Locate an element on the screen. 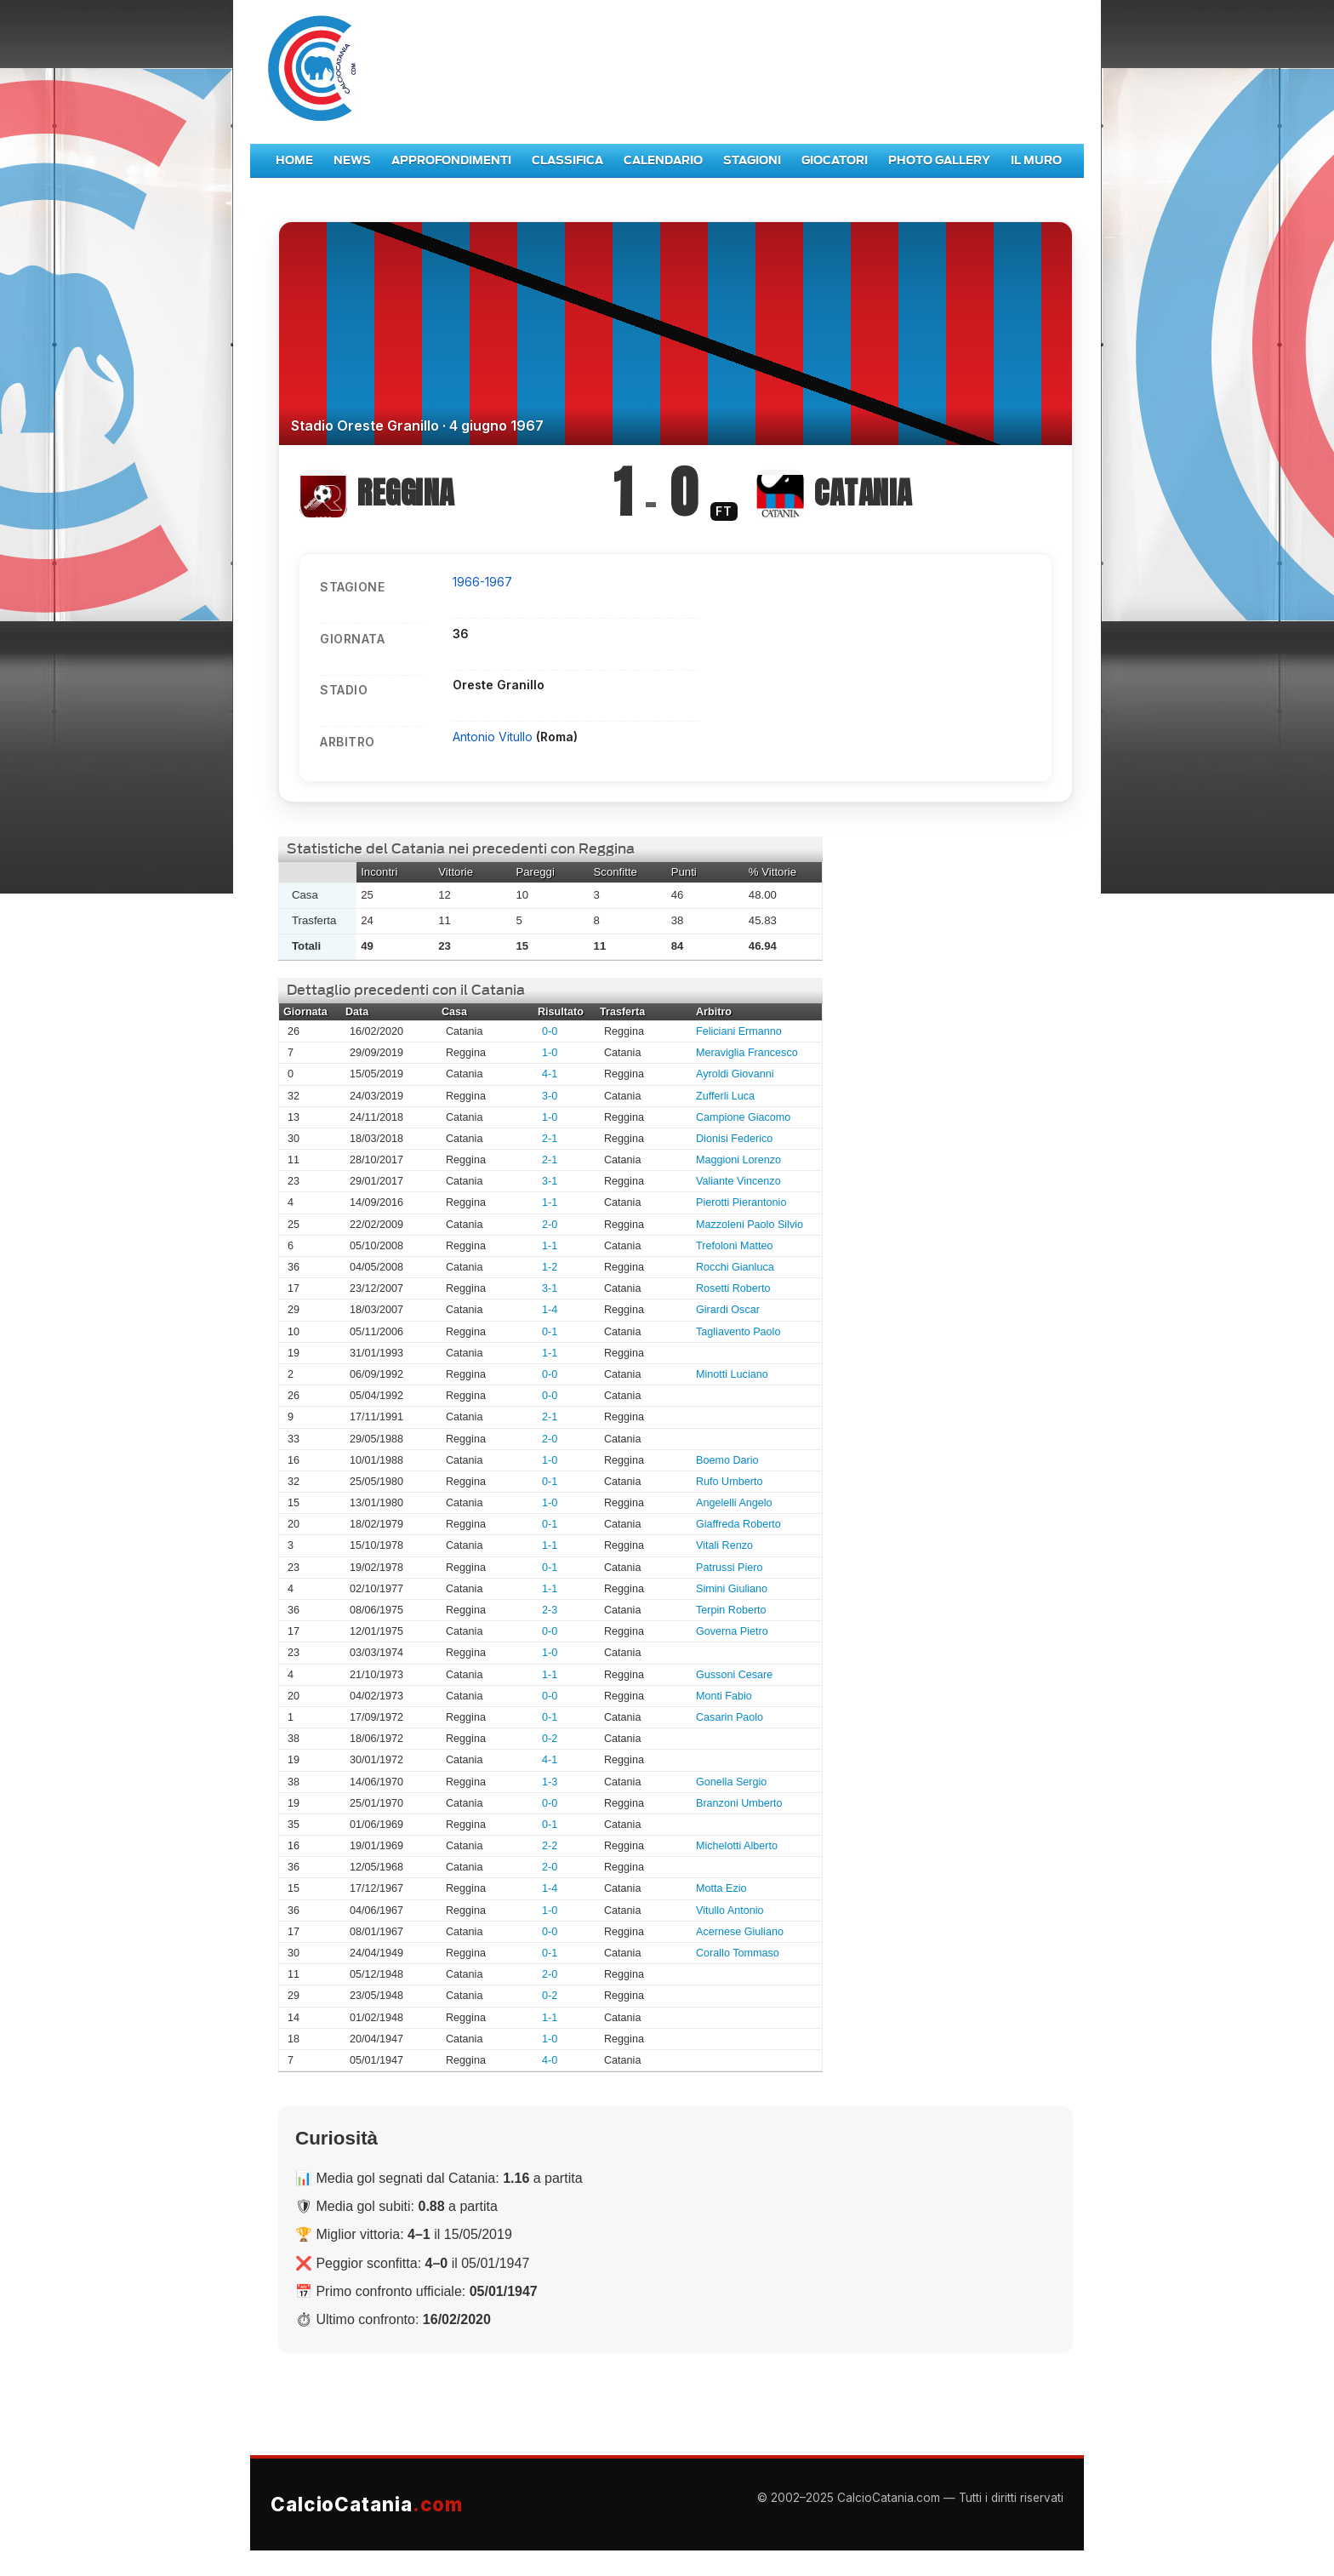 The image size is (1334, 2576). Photo Gallery is located at coordinates (939, 160).